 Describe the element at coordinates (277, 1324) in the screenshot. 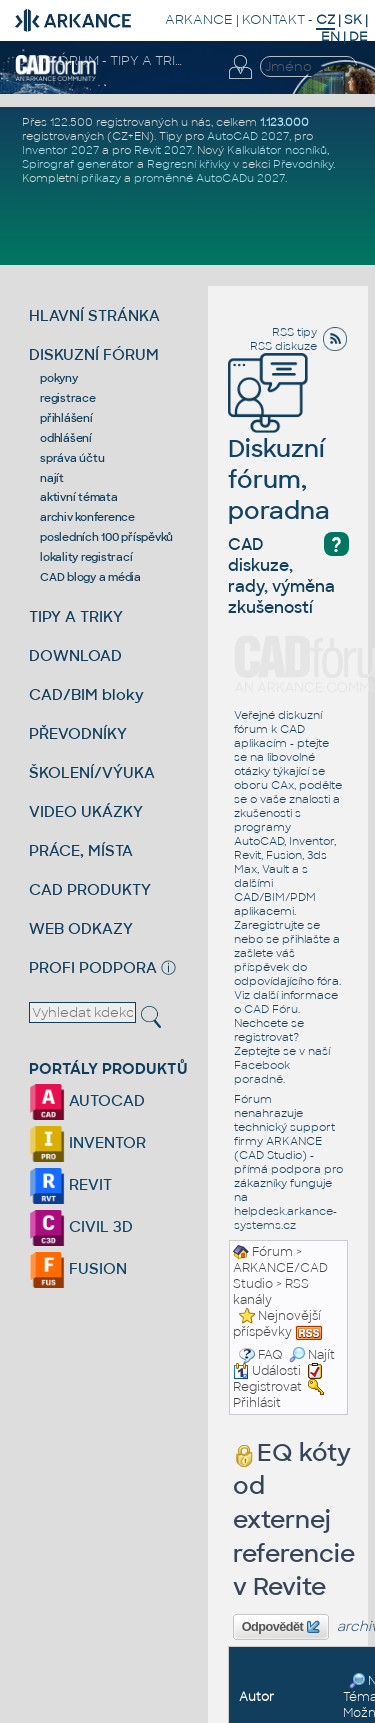

I see `Nejnovější příspěvky` at that location.